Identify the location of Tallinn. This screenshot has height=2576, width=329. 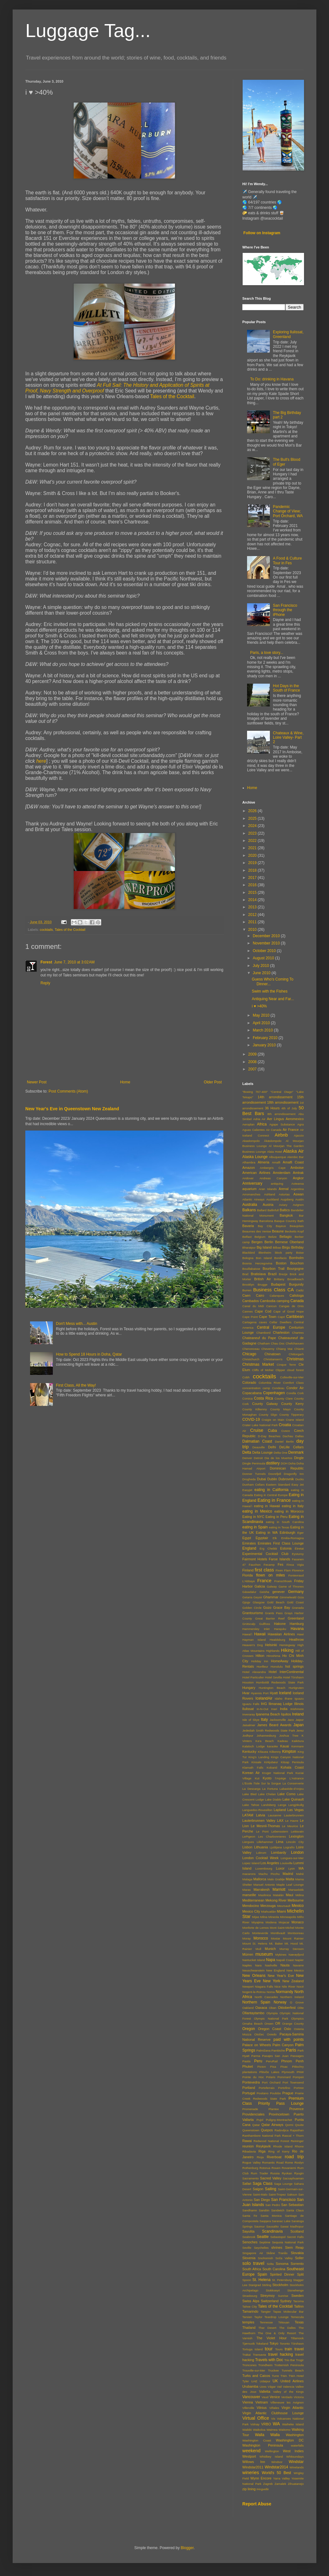
(299, 2306).